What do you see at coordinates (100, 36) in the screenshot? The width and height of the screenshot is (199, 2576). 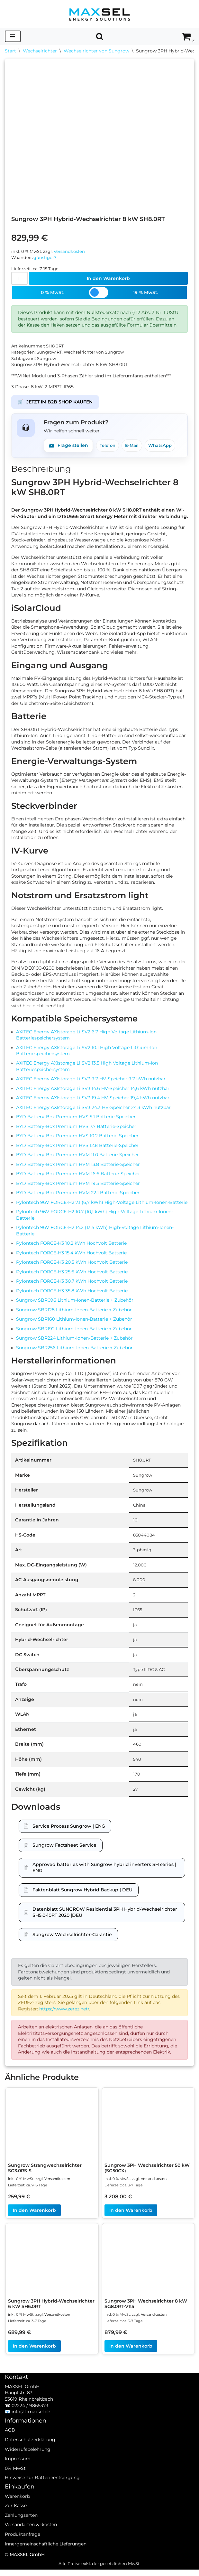 I see `[Suchen]` at bounding box center [100, 36].